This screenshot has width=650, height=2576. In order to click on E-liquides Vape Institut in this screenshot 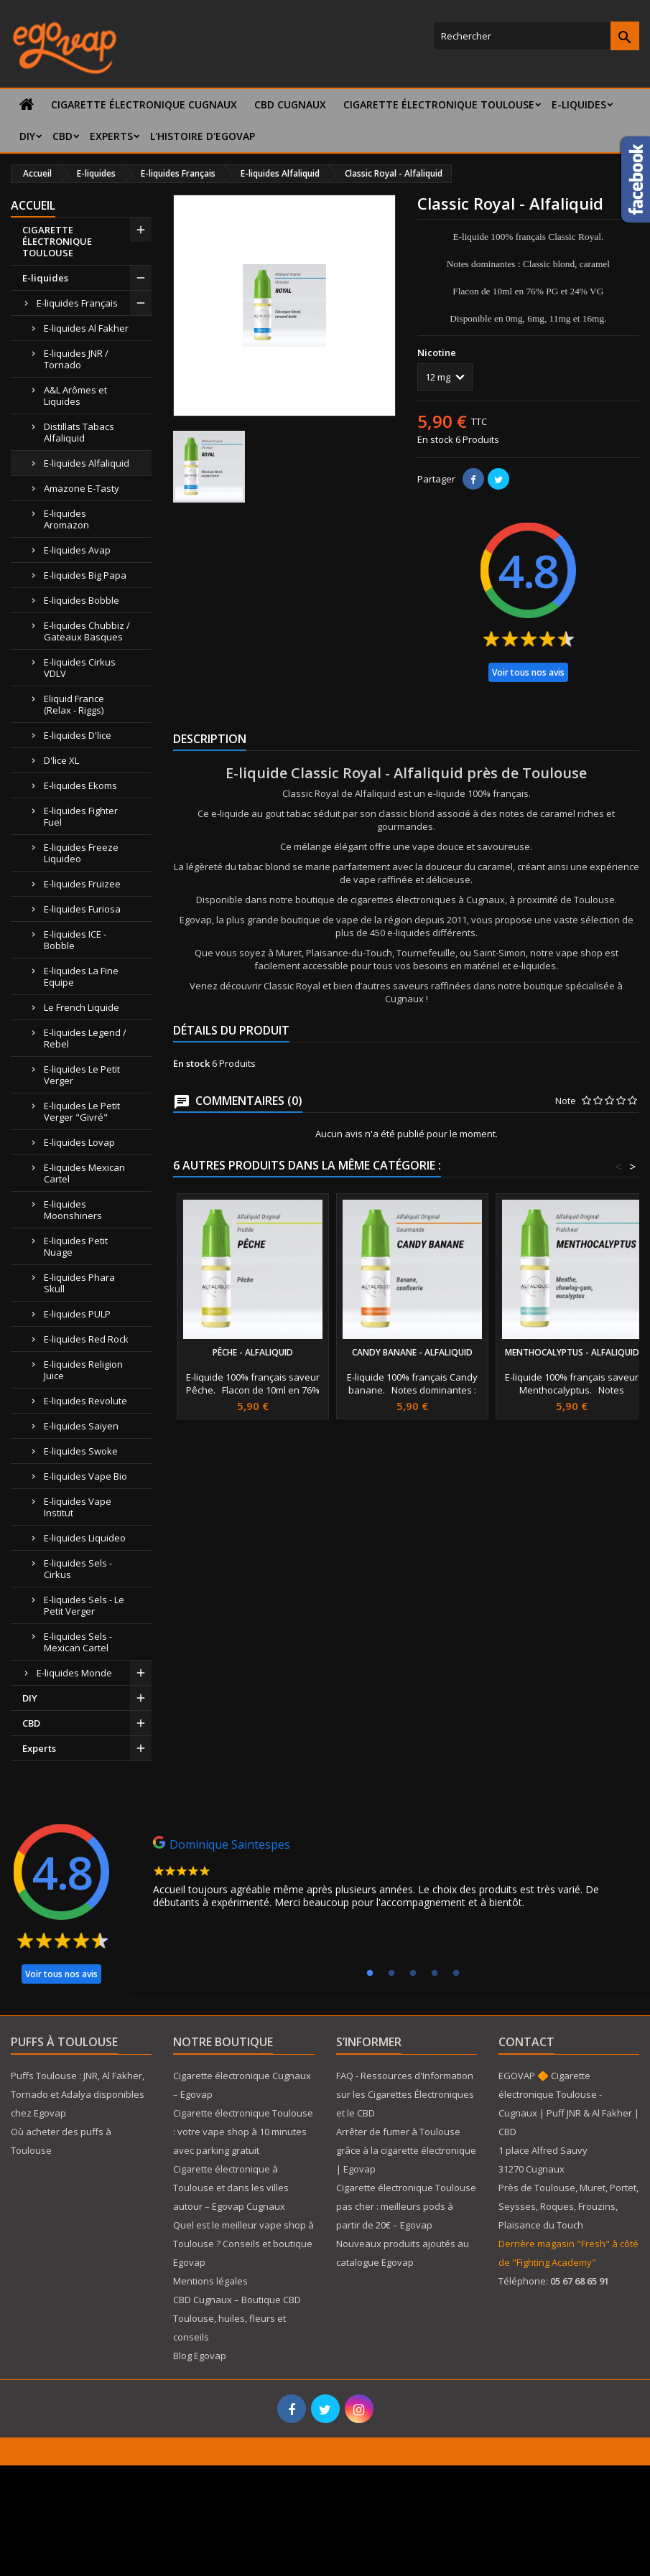, I will do `click(77, 1507)`.